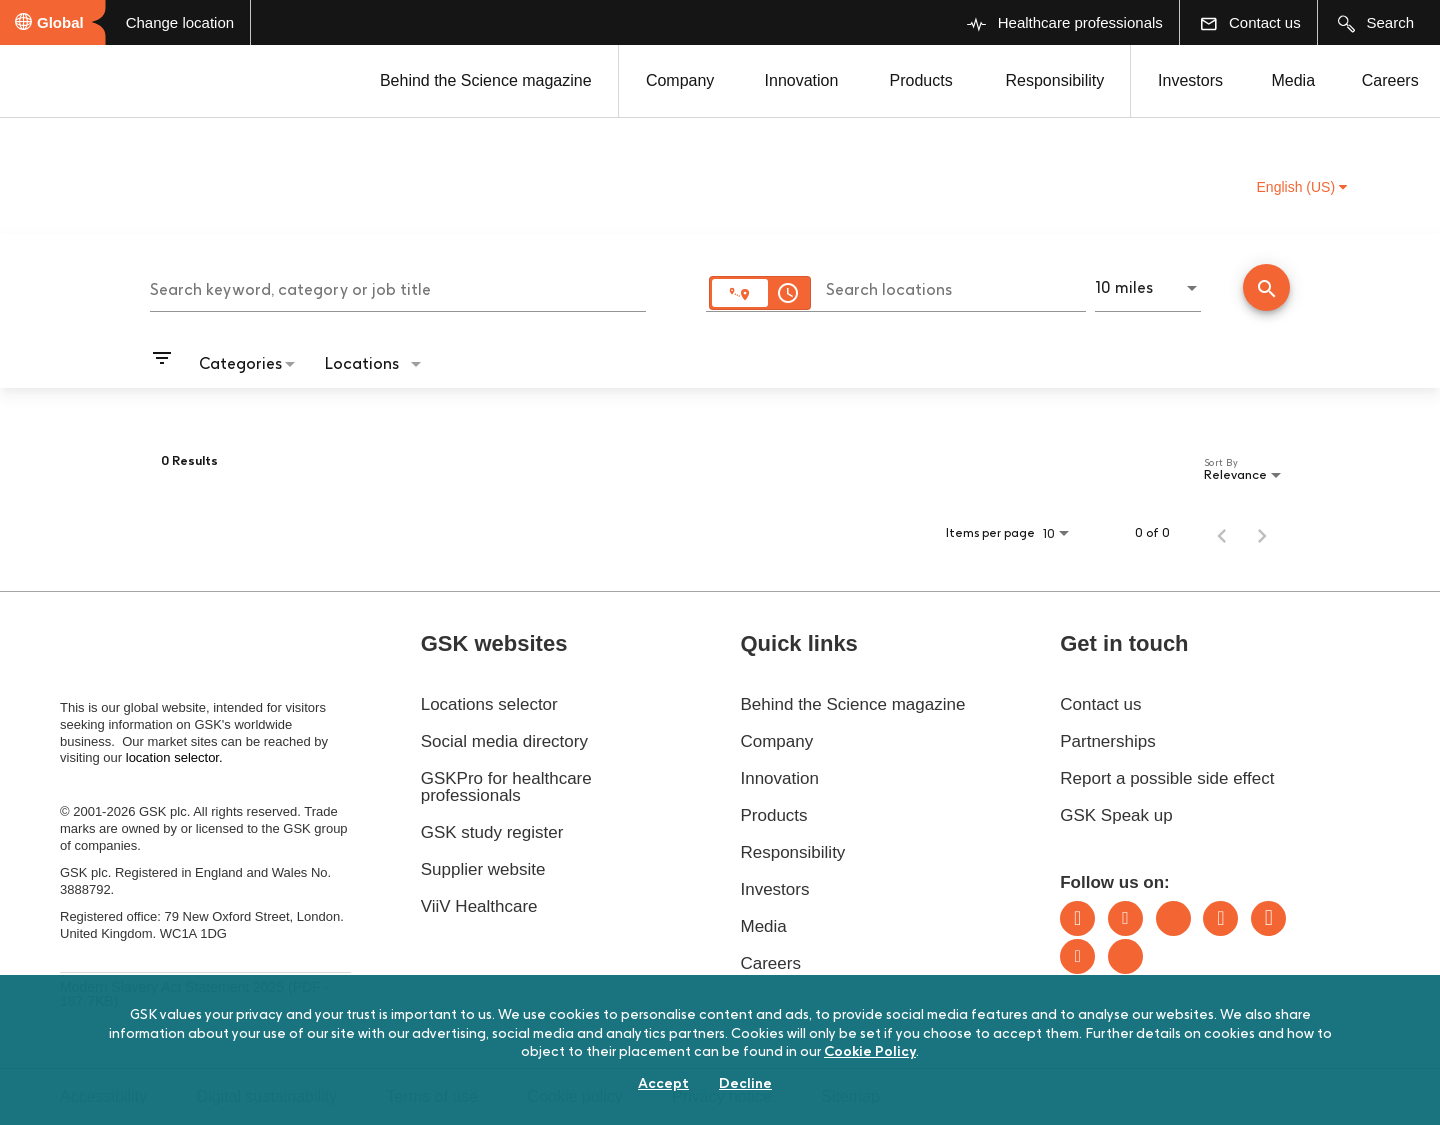 This screenshot has height=1125, width=1440. I want to click on location selector., so click(176, 757).